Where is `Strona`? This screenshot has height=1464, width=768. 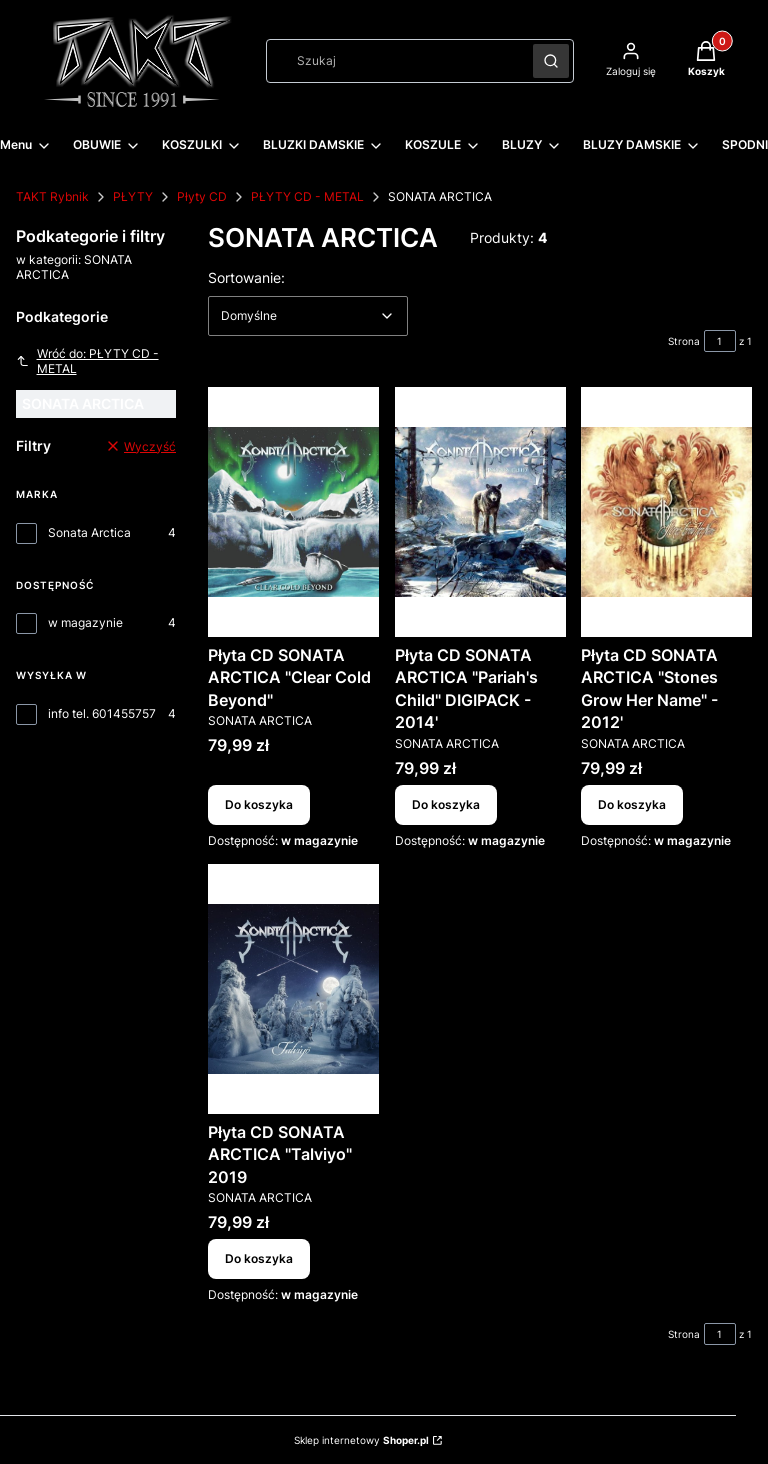 Strona is located at coordinates (684, 341).